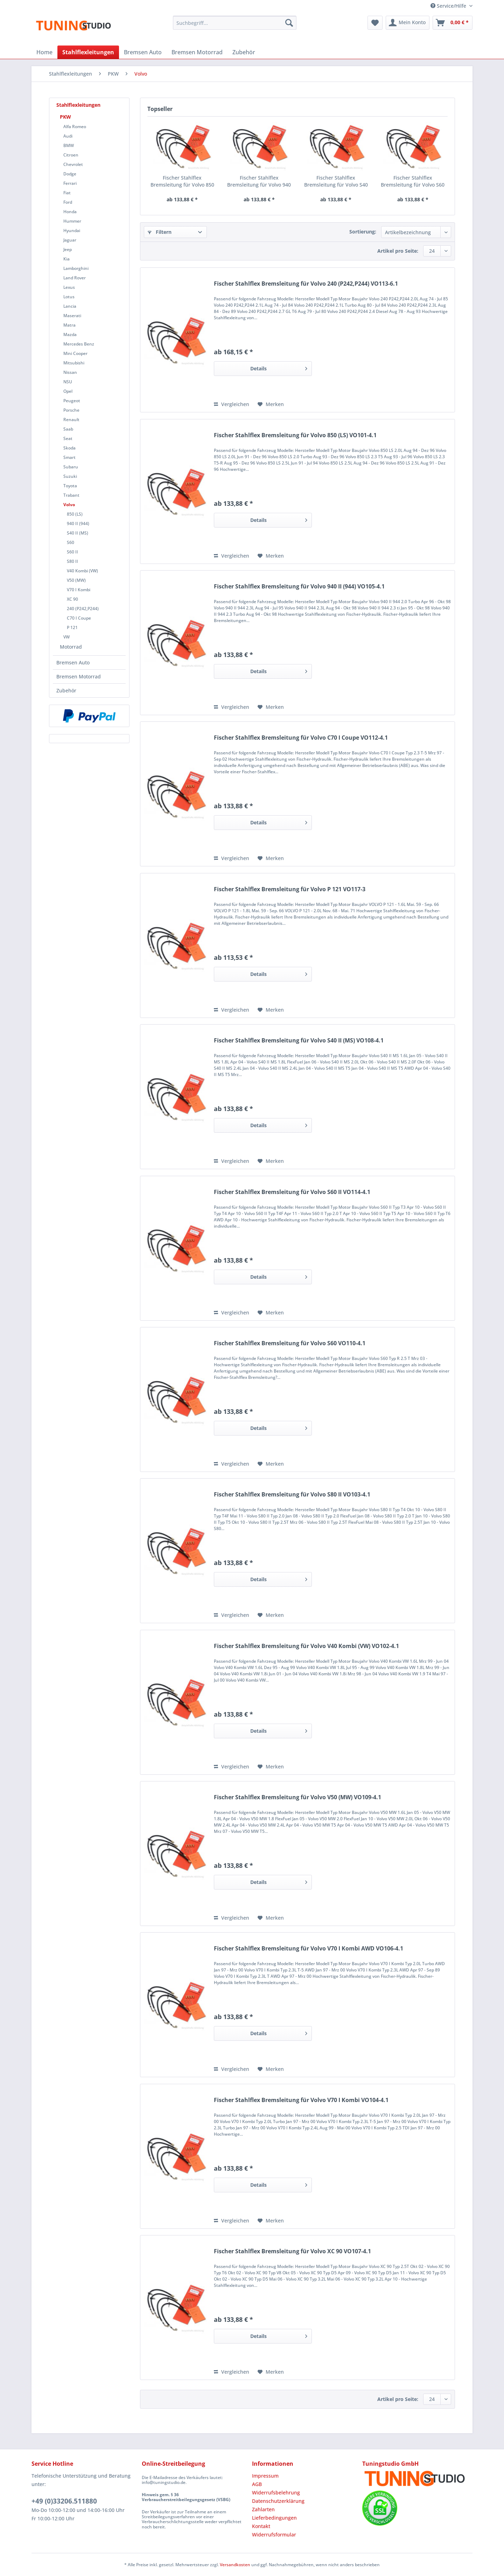  I want to click on AGB, so click(257, 2484).